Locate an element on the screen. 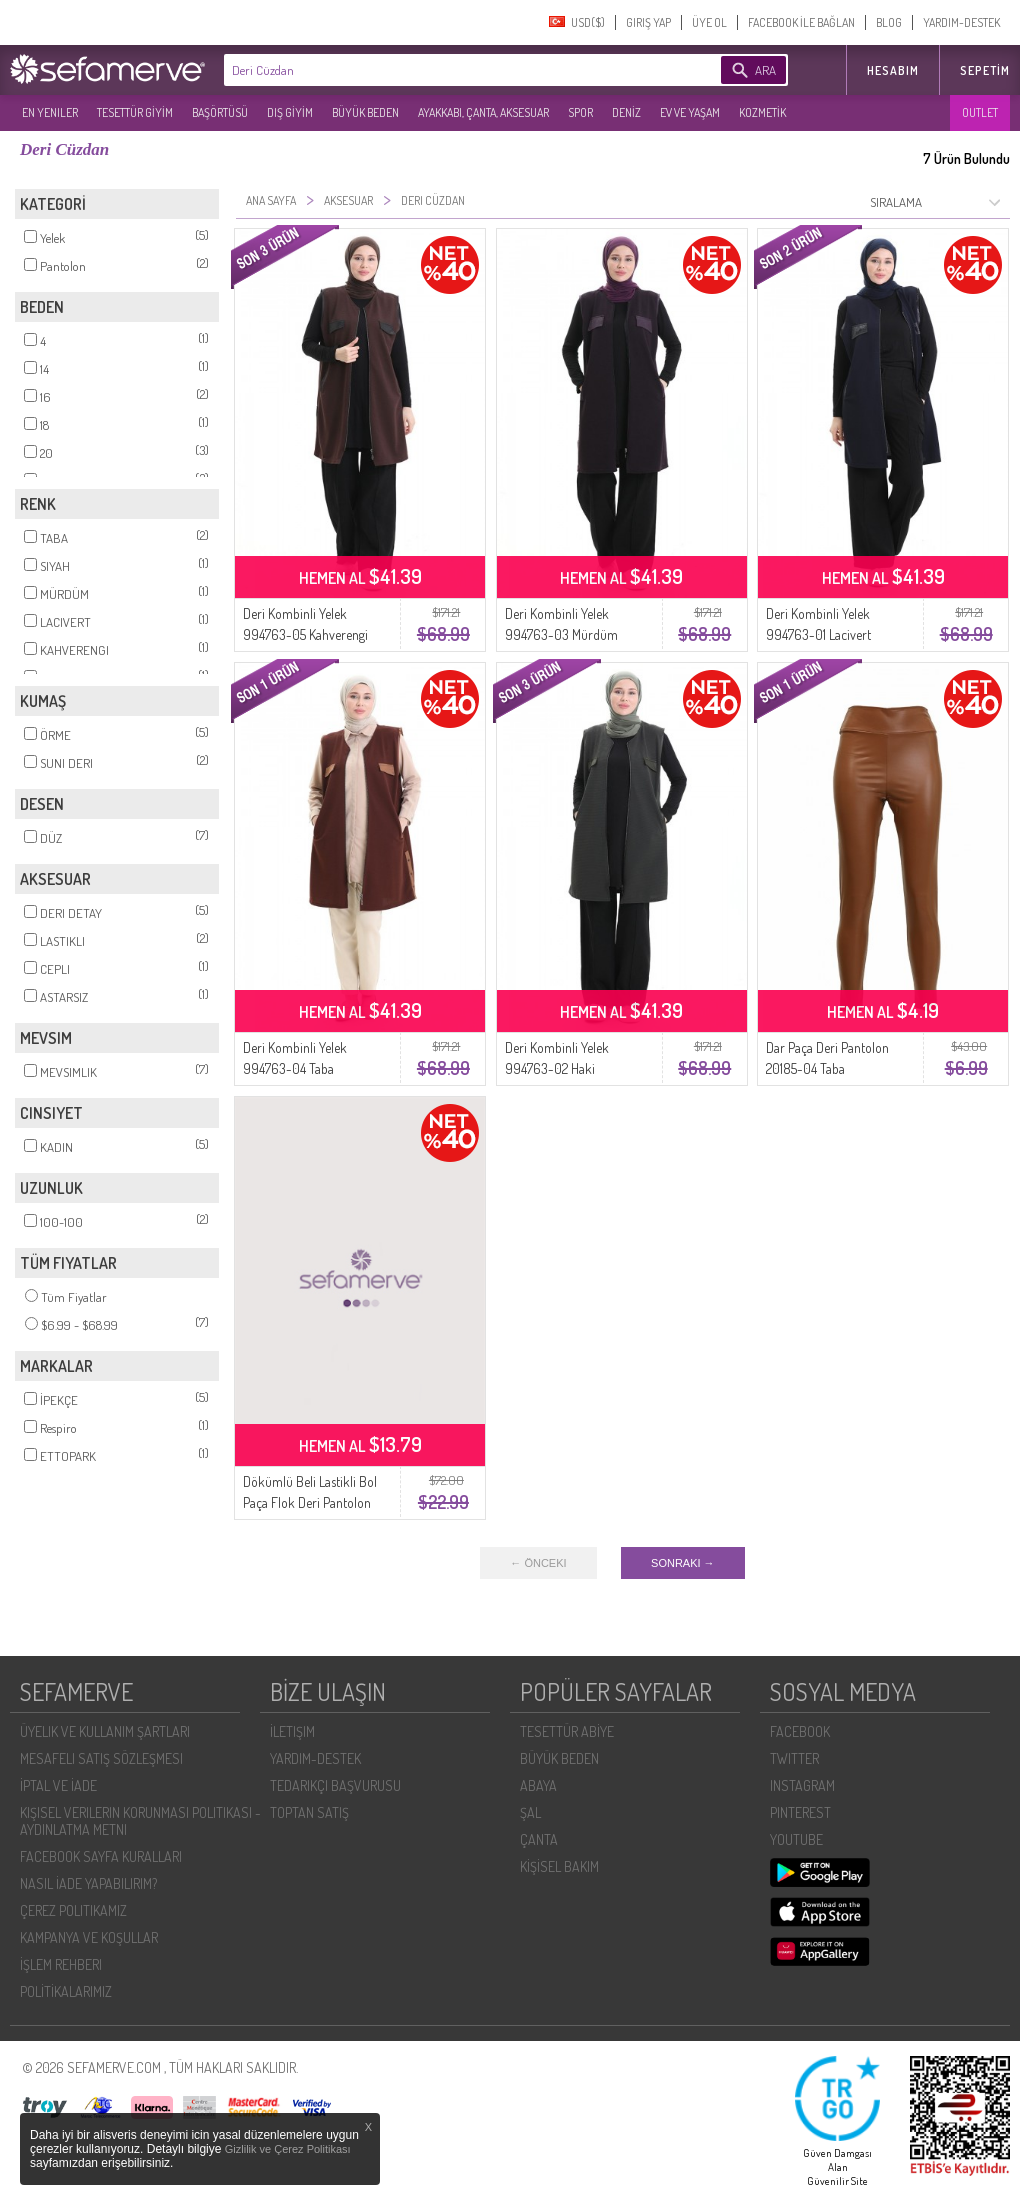 This screenshot has width=1020, height=2203. KOZMETİK is located at coordinates (762, 112).